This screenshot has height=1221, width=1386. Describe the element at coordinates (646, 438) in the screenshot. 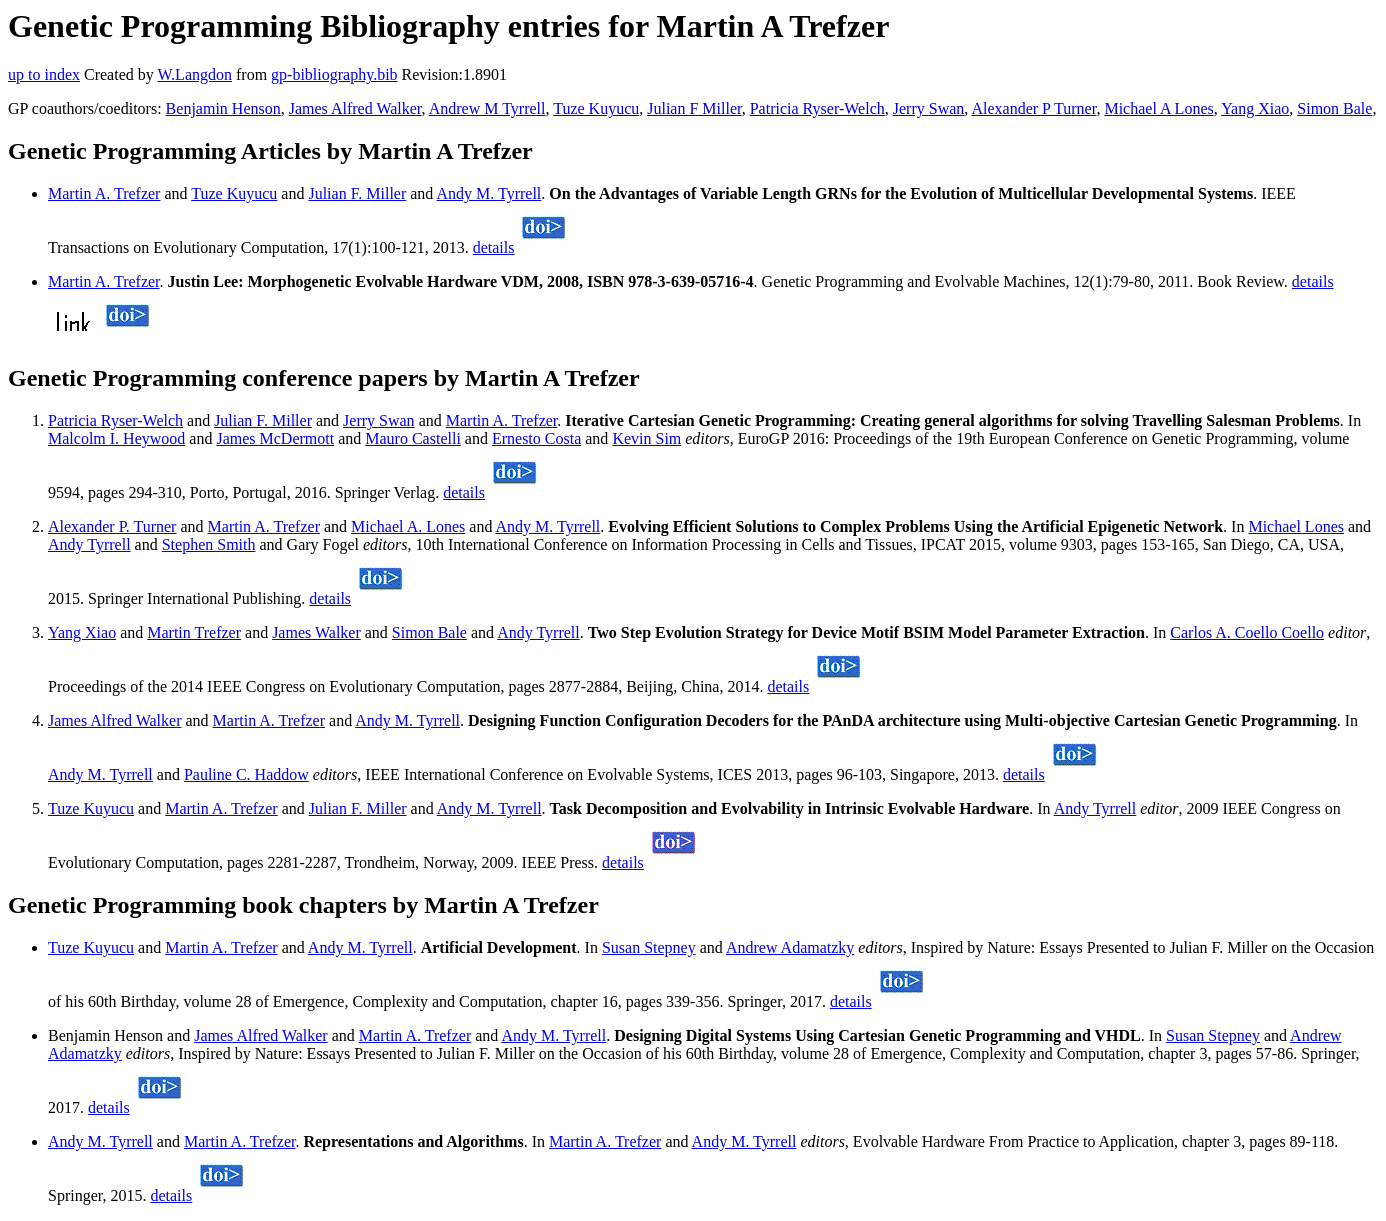

I see `Kevin Sim` at that location.